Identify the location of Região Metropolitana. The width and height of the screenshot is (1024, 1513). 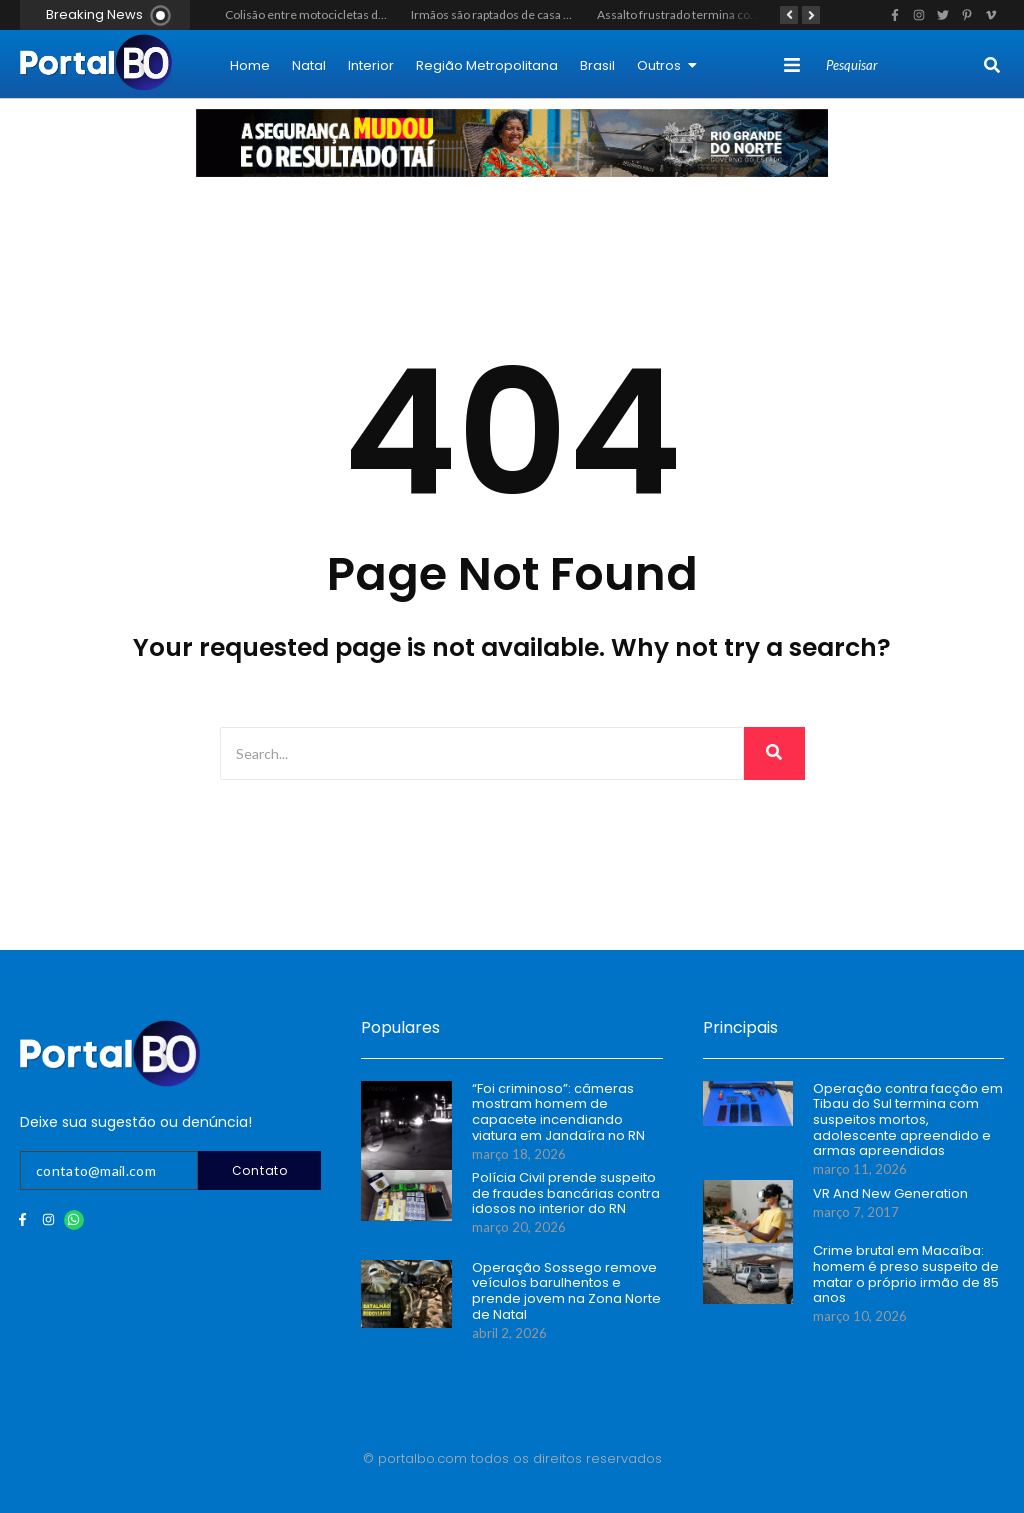
(487, 65).